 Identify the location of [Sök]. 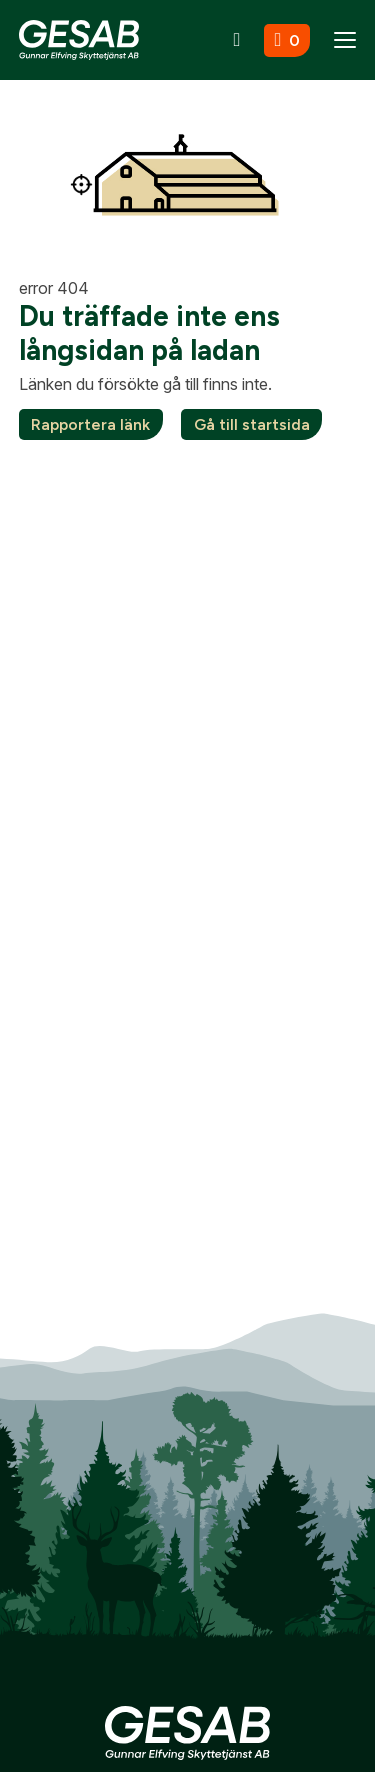
(237, 40).